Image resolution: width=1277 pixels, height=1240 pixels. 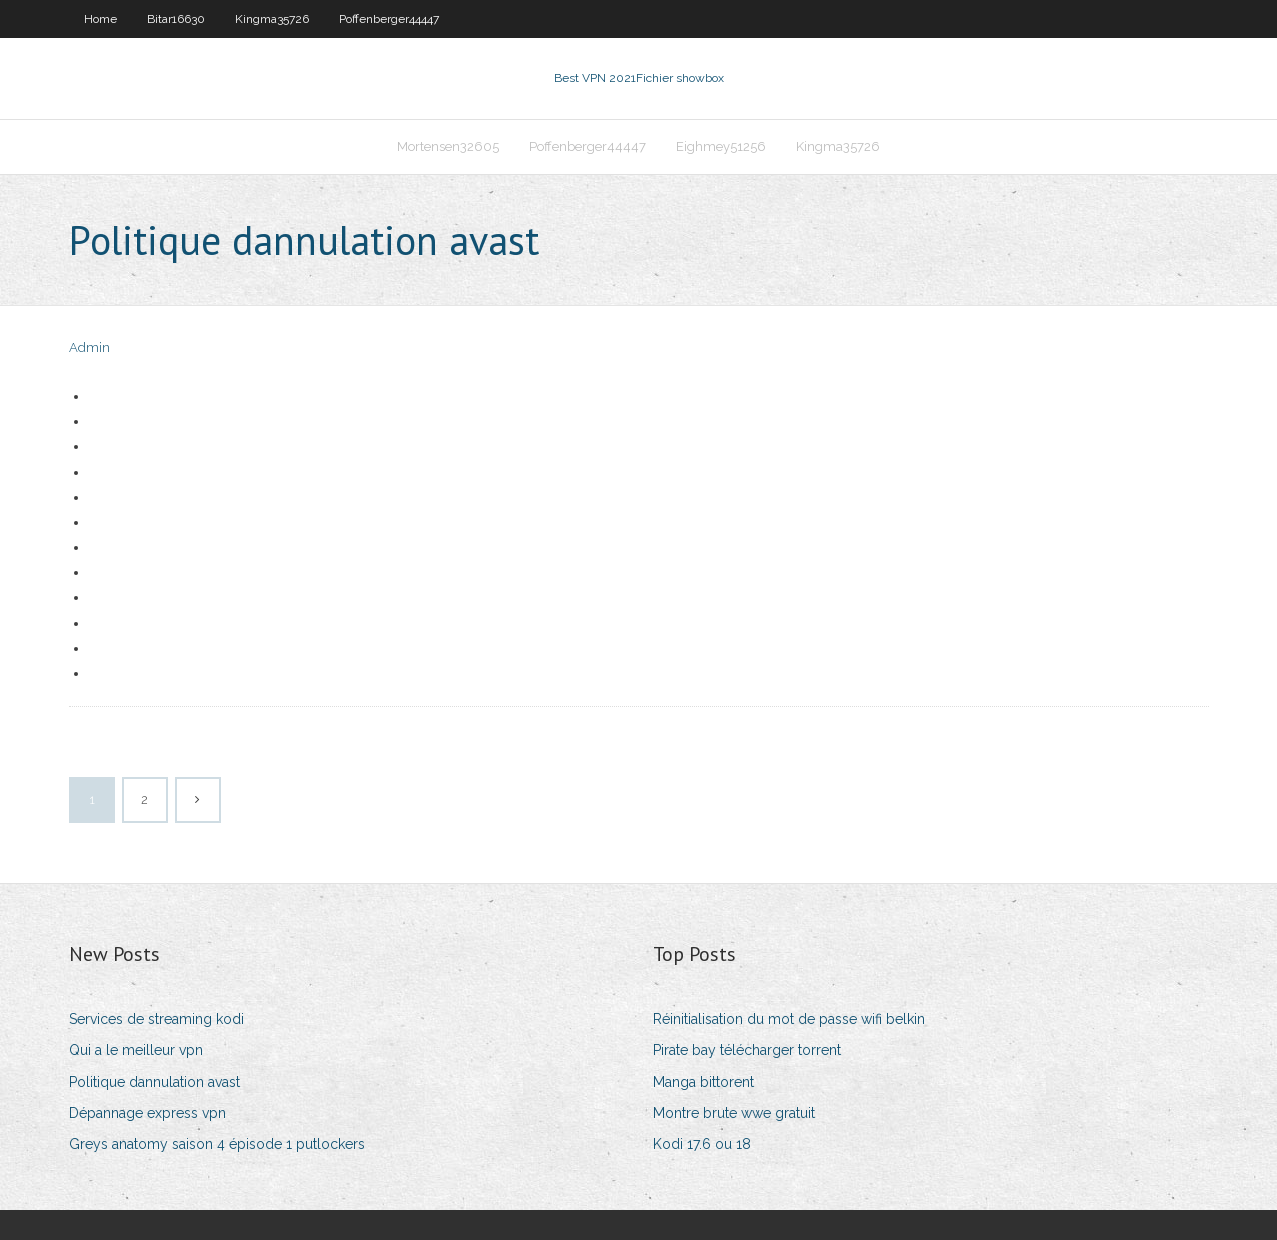 What do you see at coordinates (100, 19) in the screenshot?
I see `Home` at bounding box center [100, 19].